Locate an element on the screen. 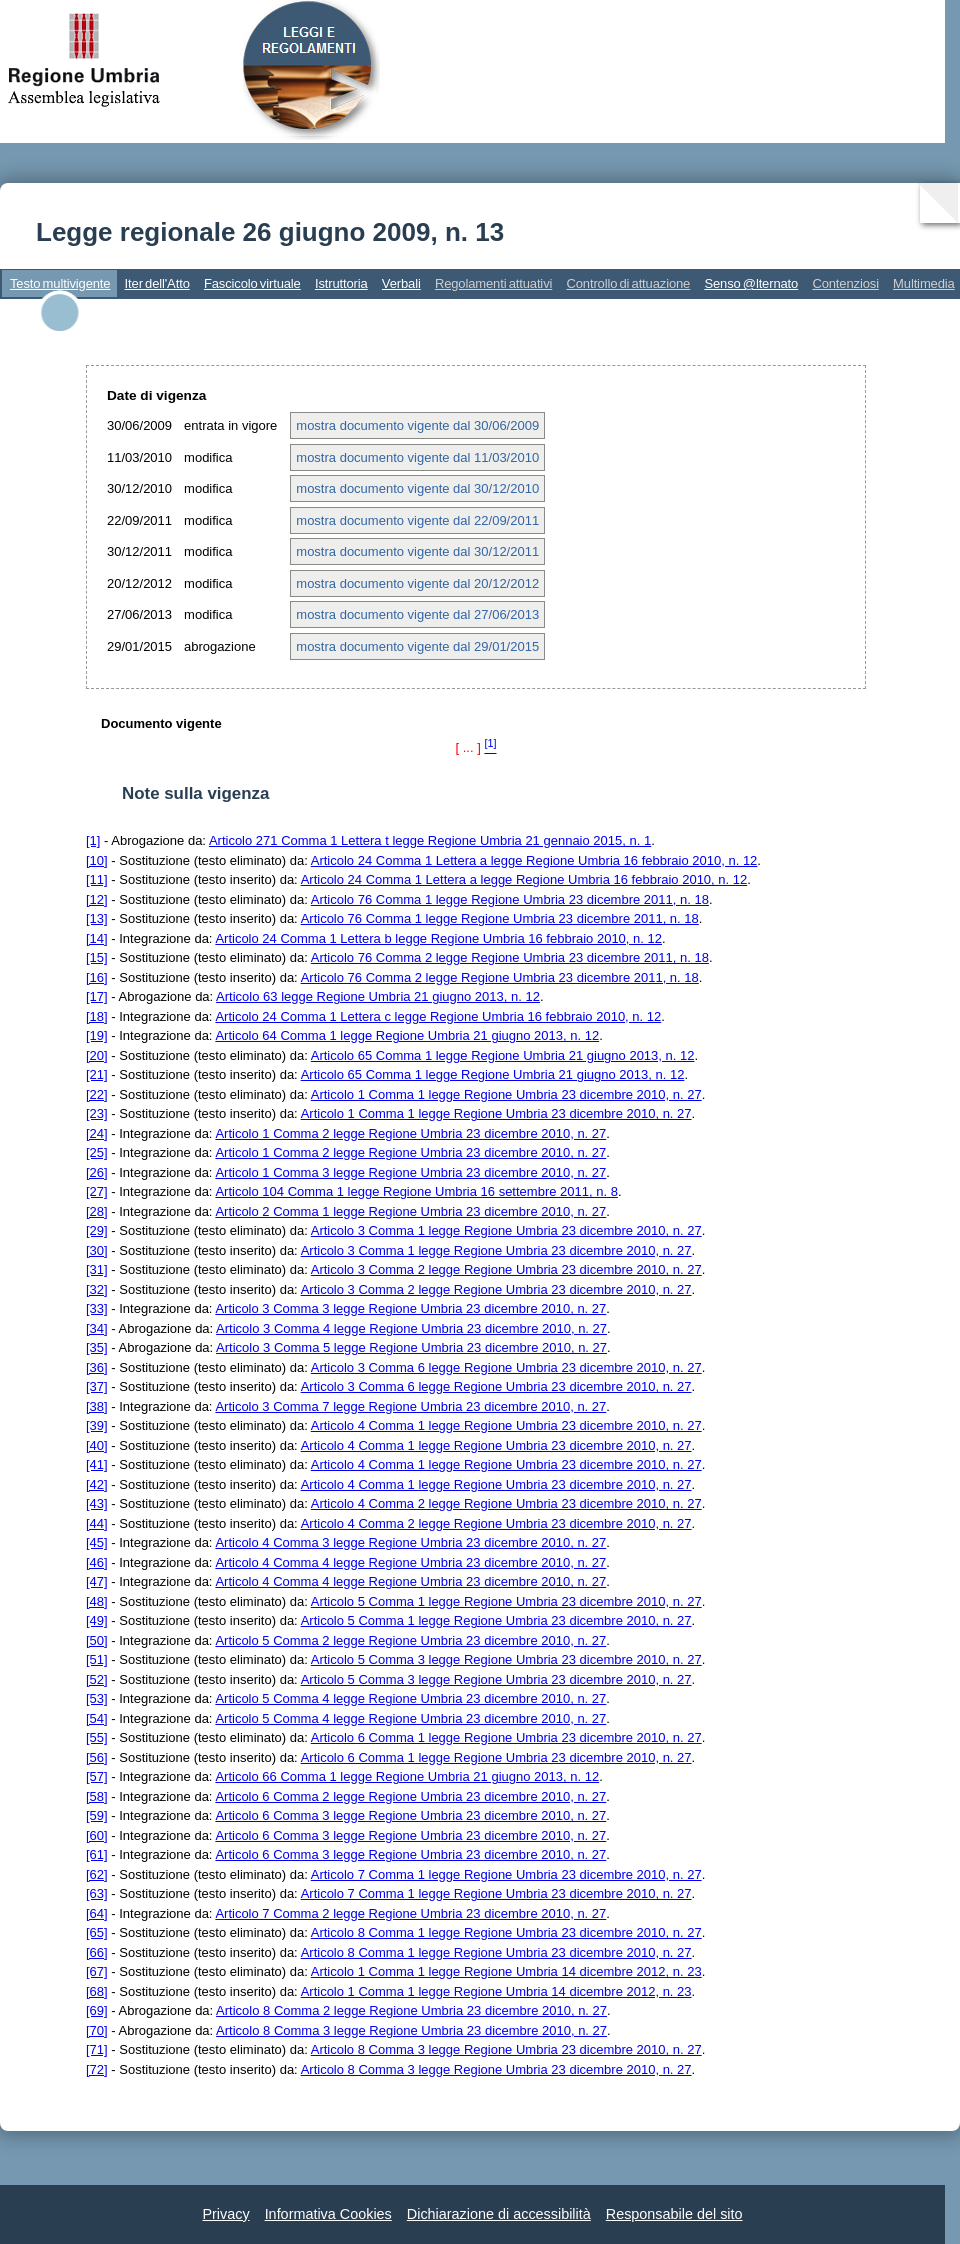 Image resolution: width=960 pixels, height=2244 pixels. [21] is located at coordinates (97, 1074).